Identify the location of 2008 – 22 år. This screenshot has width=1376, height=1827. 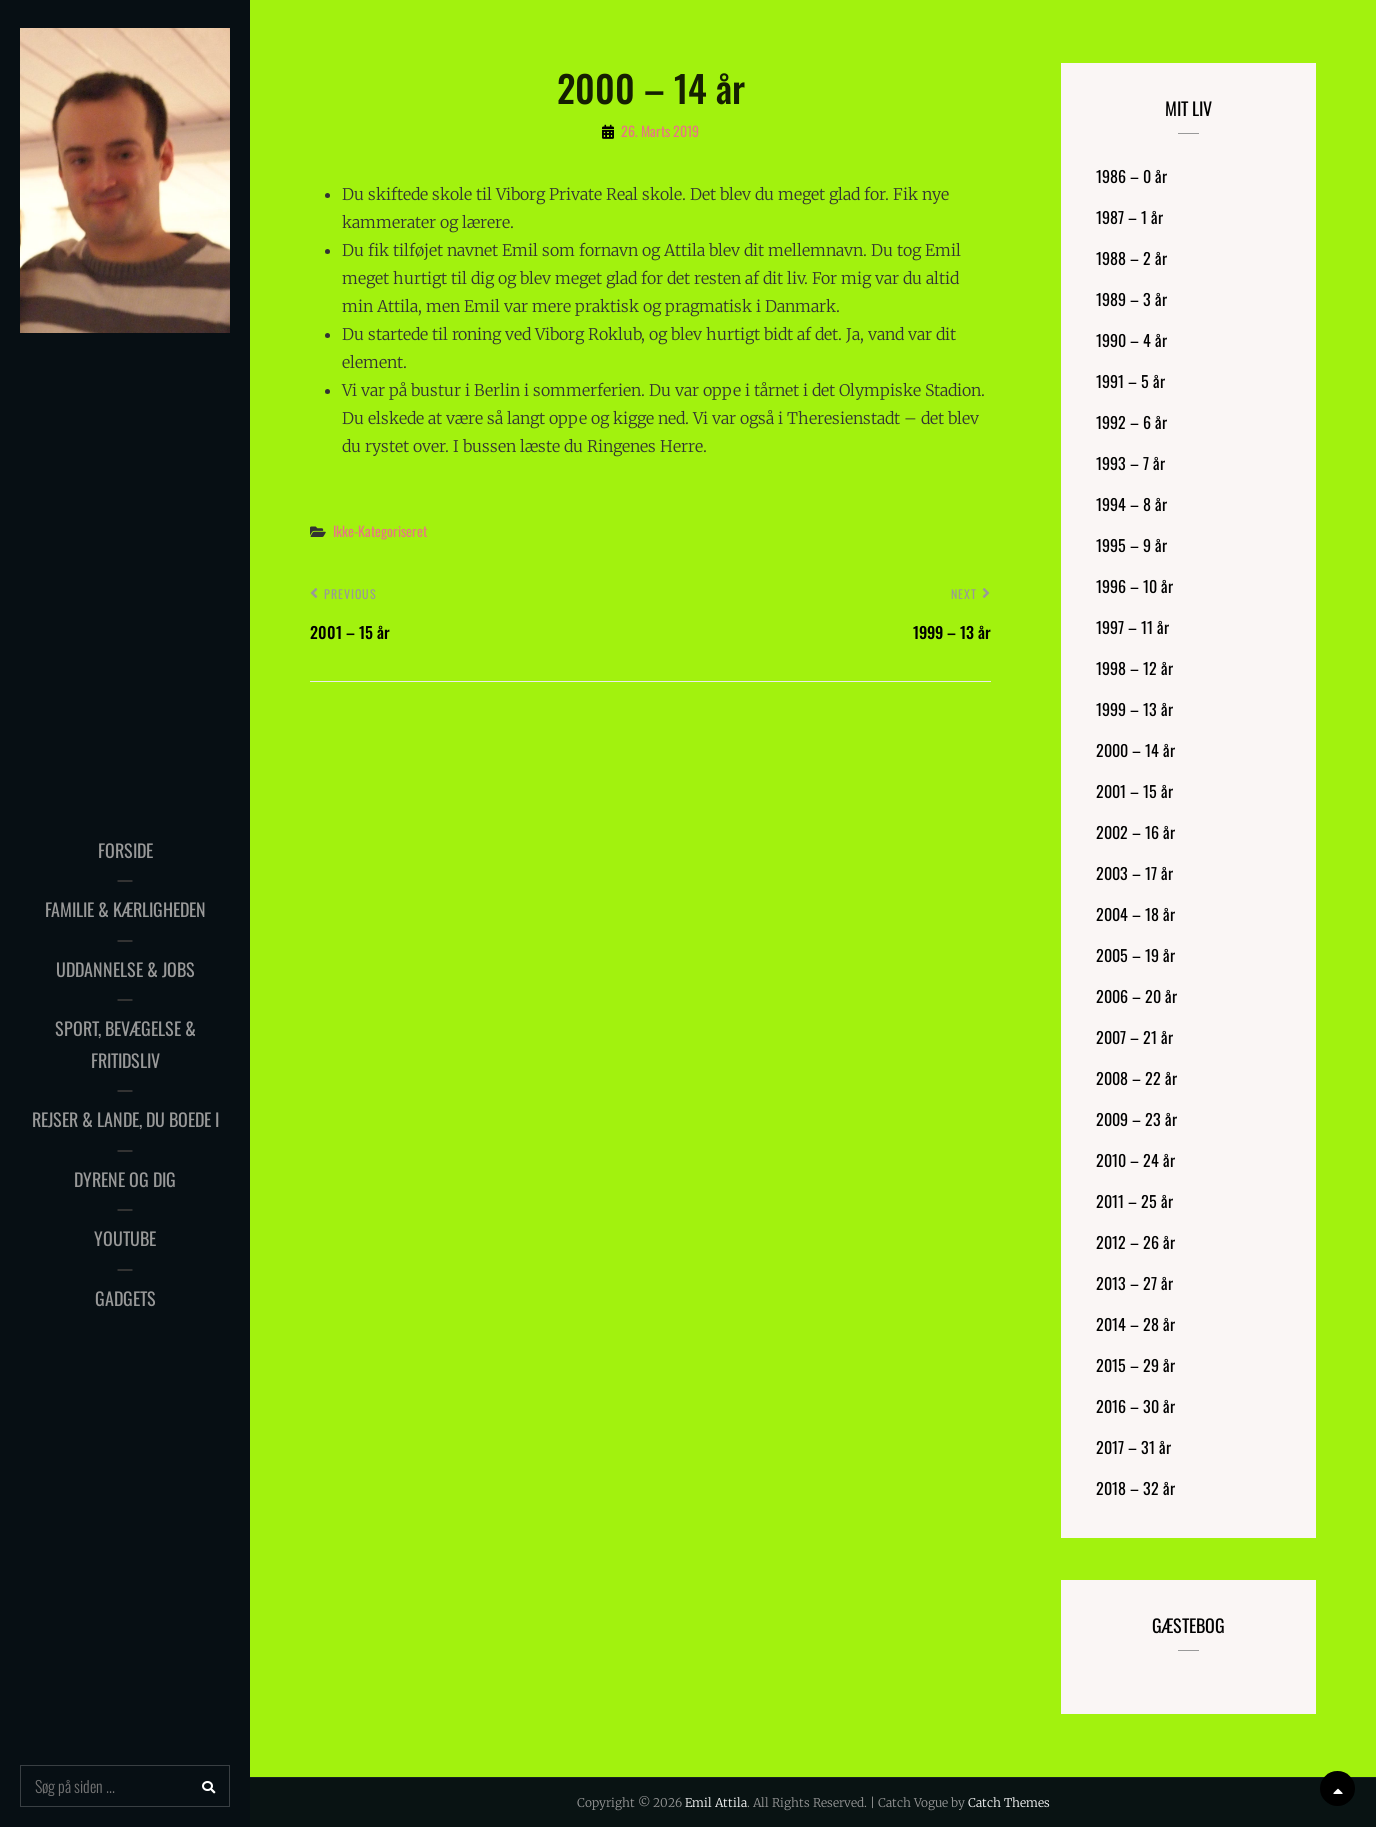
(1136, 1078).